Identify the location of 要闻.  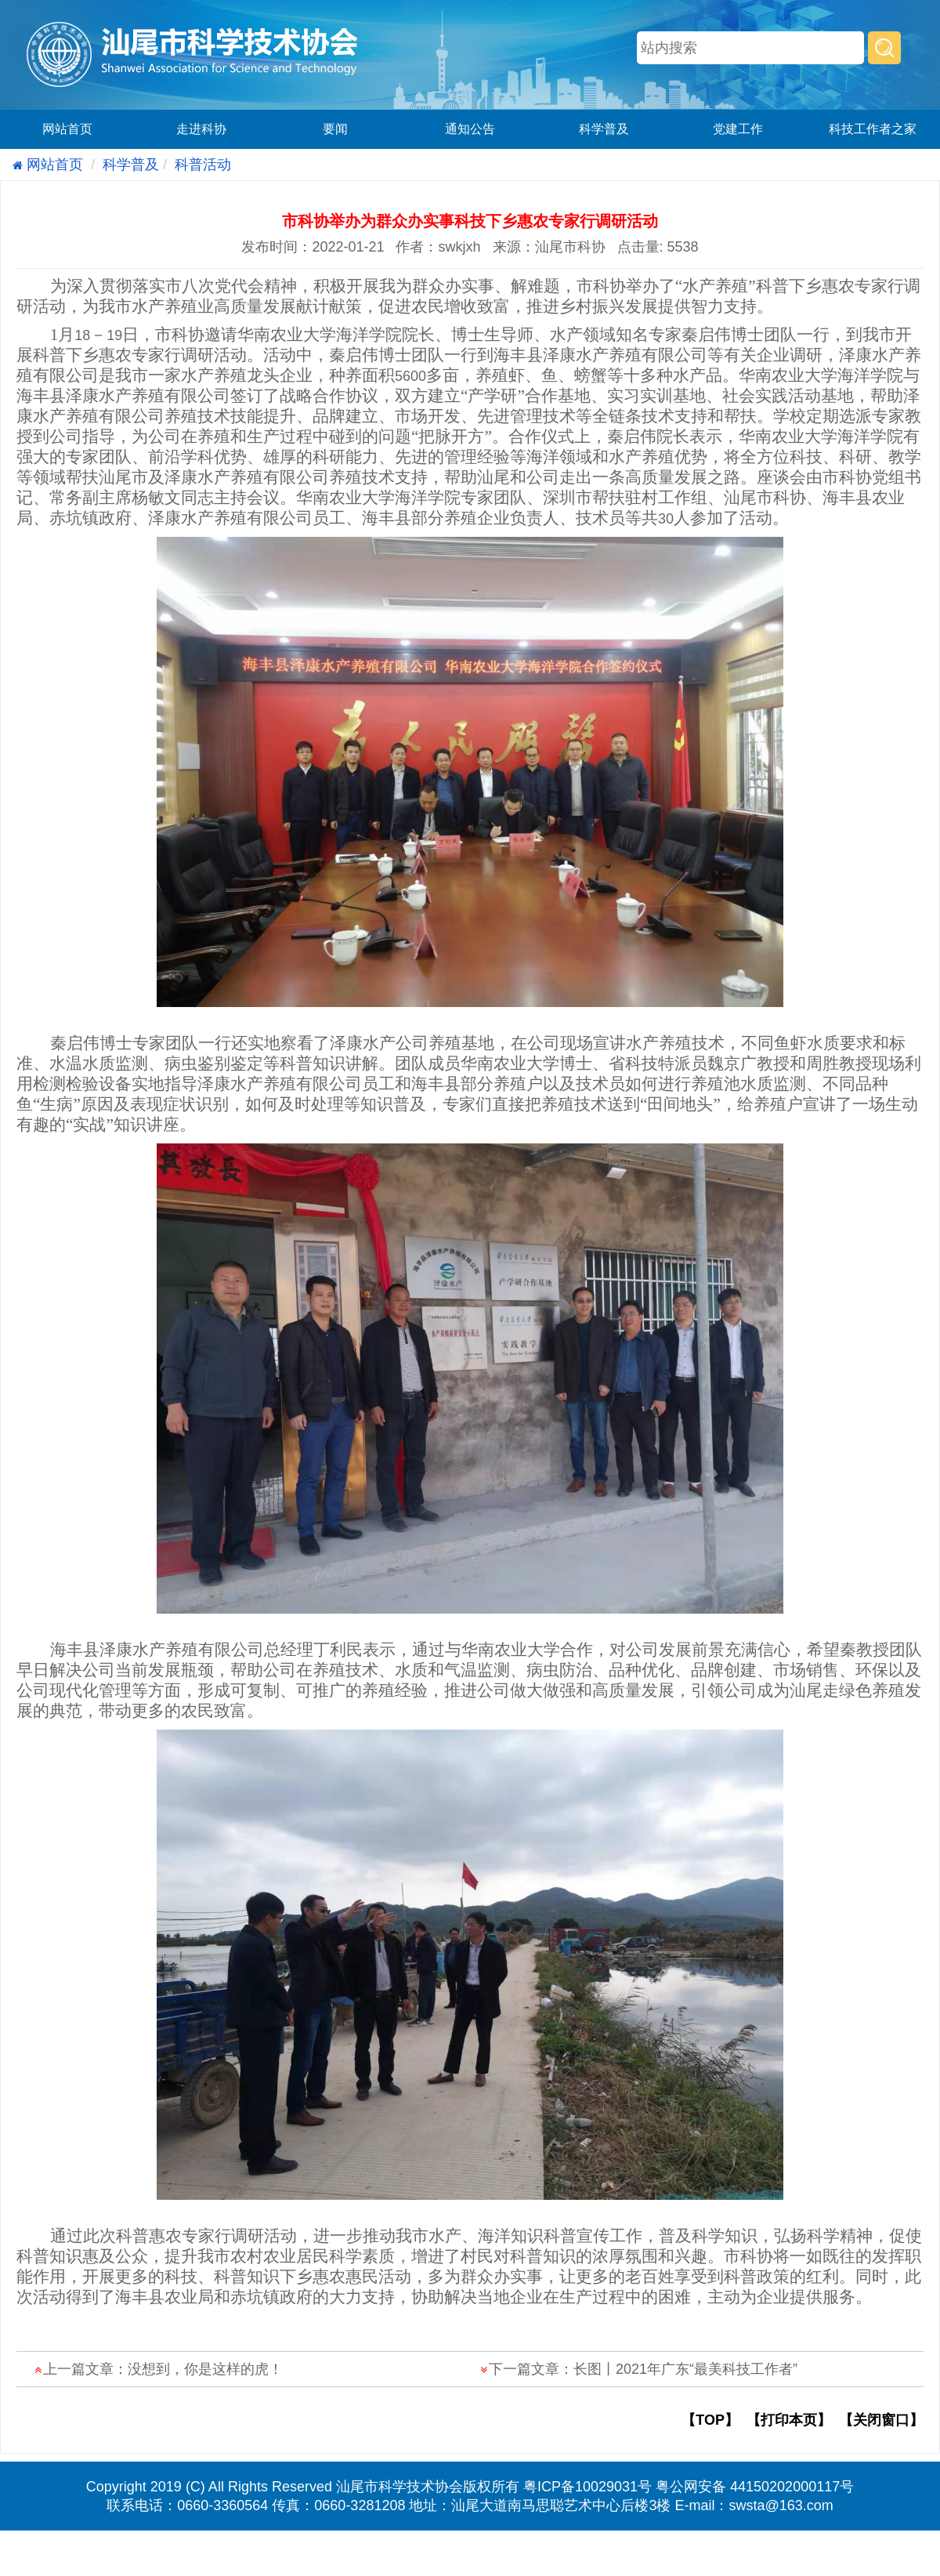
(335, 129).